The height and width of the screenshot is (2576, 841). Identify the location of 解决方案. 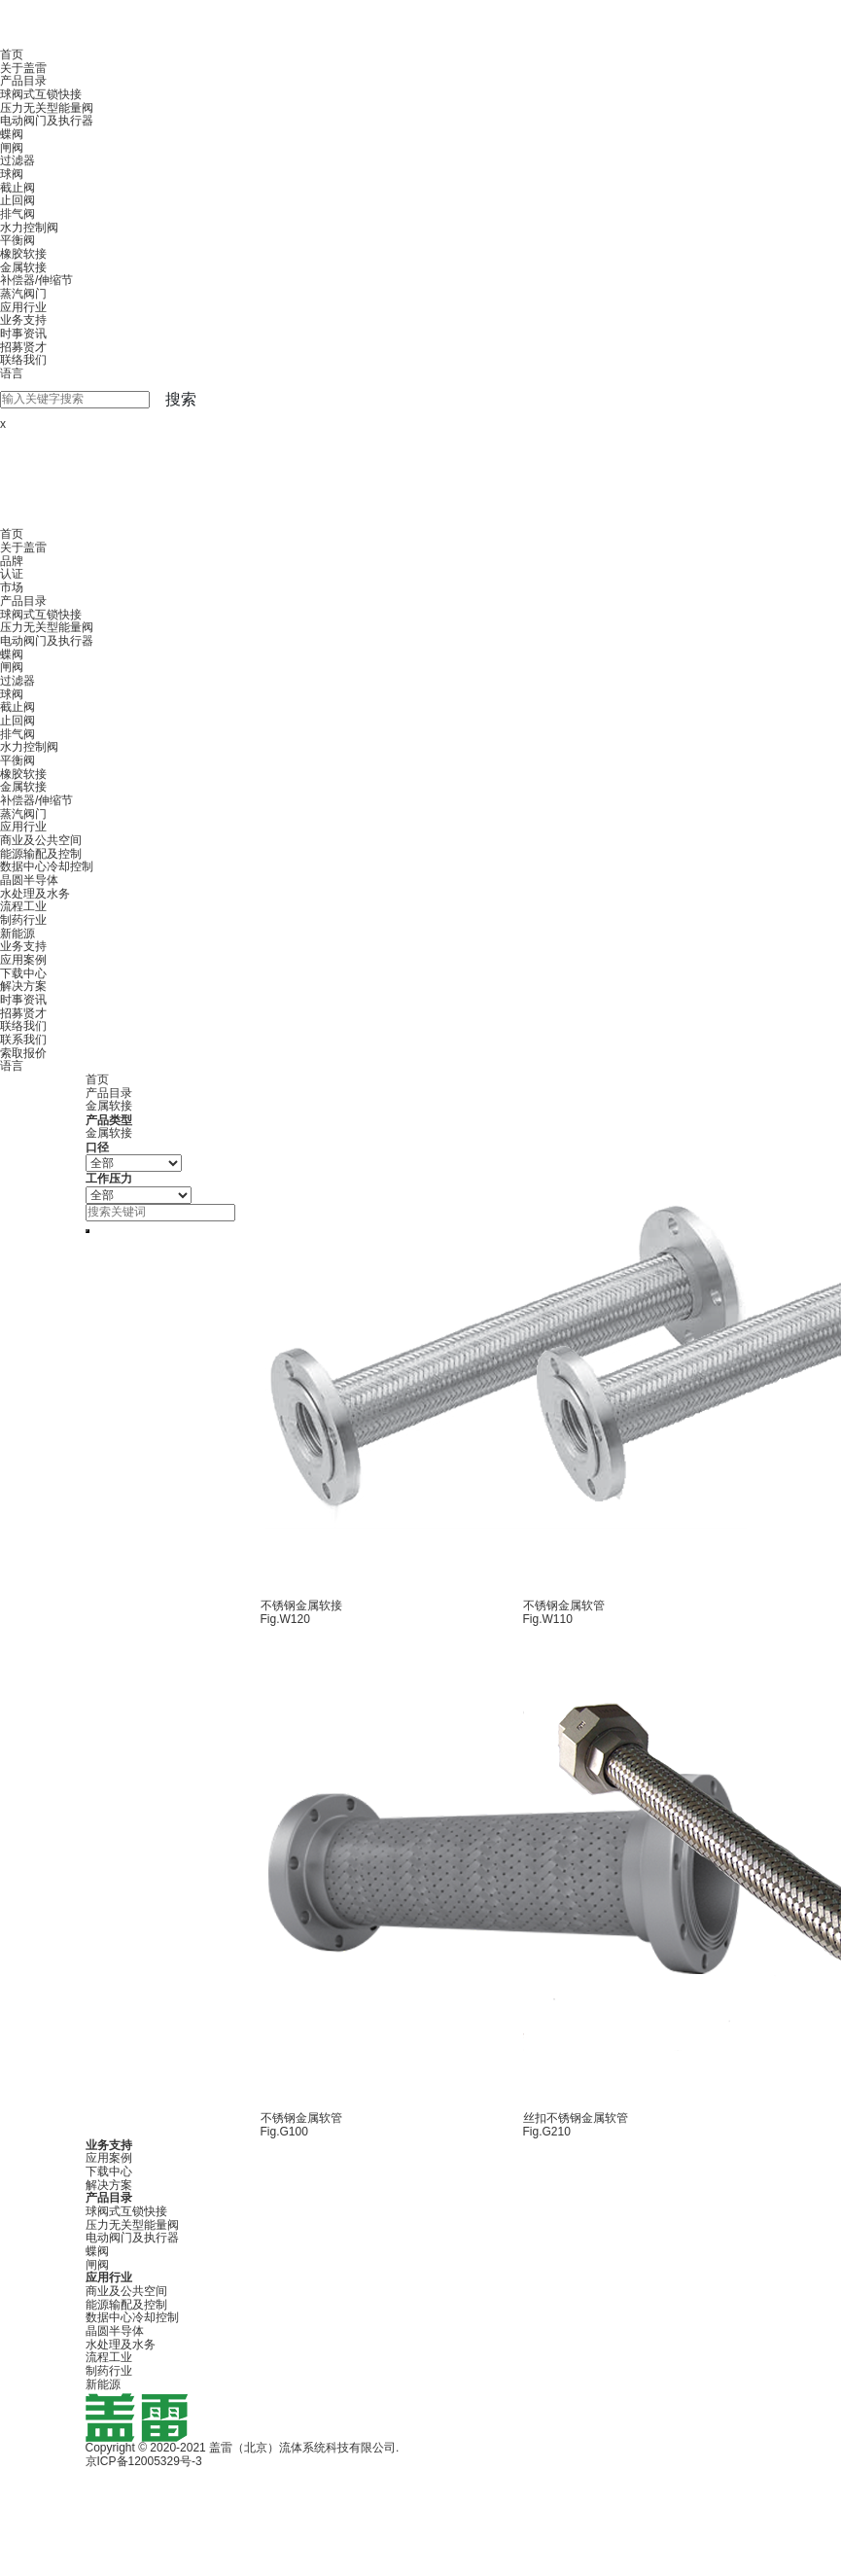
(23, 986).